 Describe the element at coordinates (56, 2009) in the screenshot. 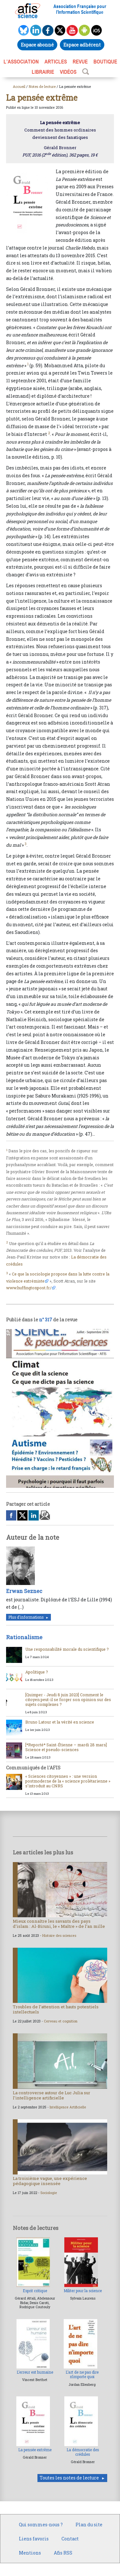

I see `Troubles de l’attention et hauts potentiels intellectuels` at that location.